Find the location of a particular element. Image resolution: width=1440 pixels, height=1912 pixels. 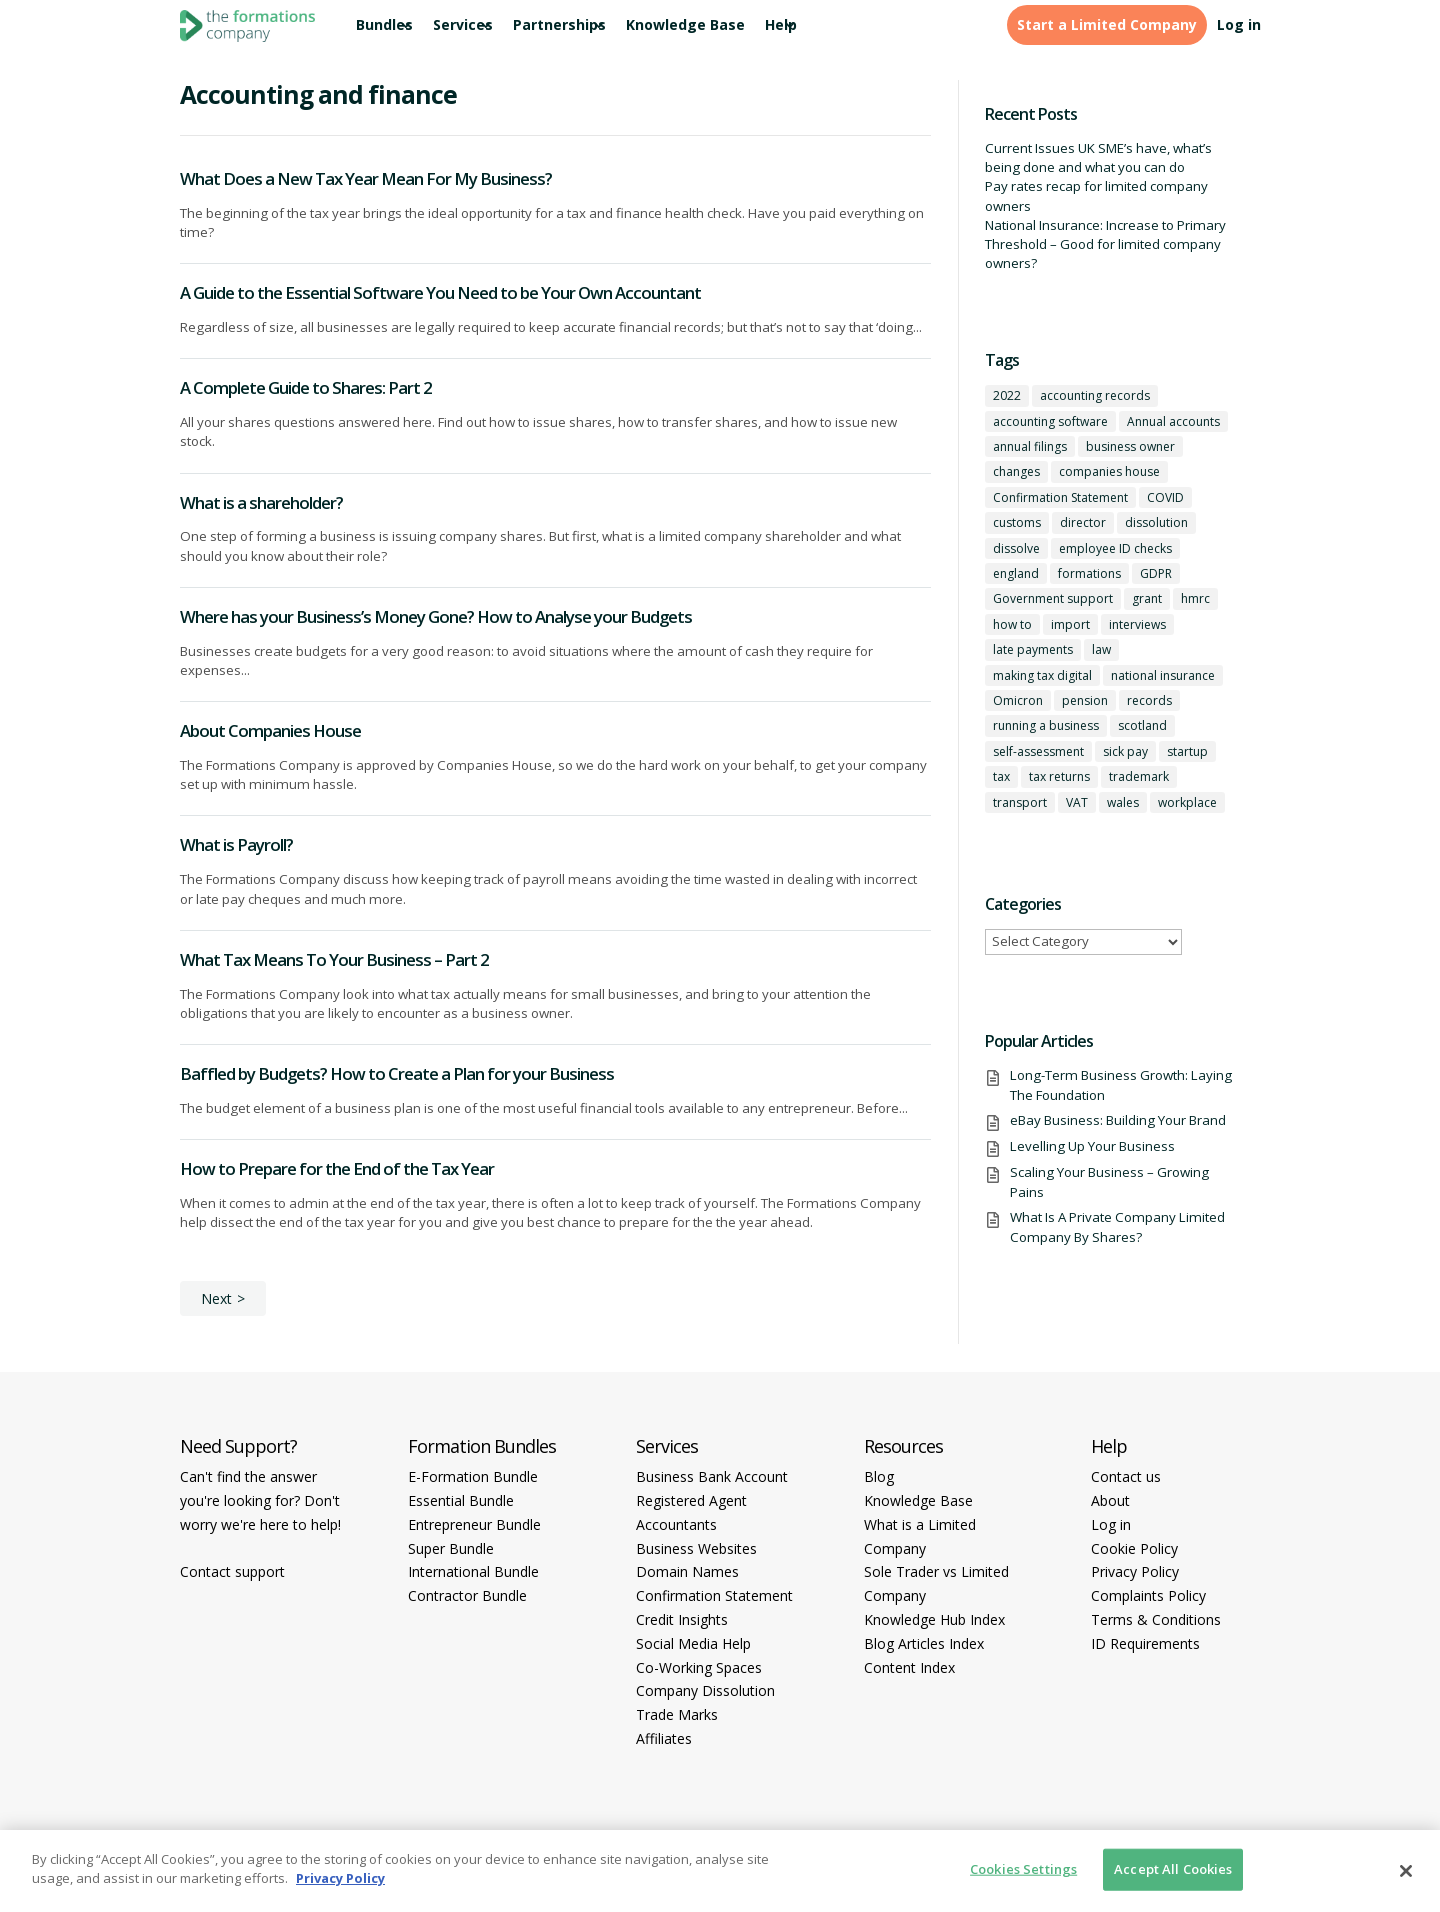

business owner [business owner (6 items)] is located at coordinates (1130, 446).